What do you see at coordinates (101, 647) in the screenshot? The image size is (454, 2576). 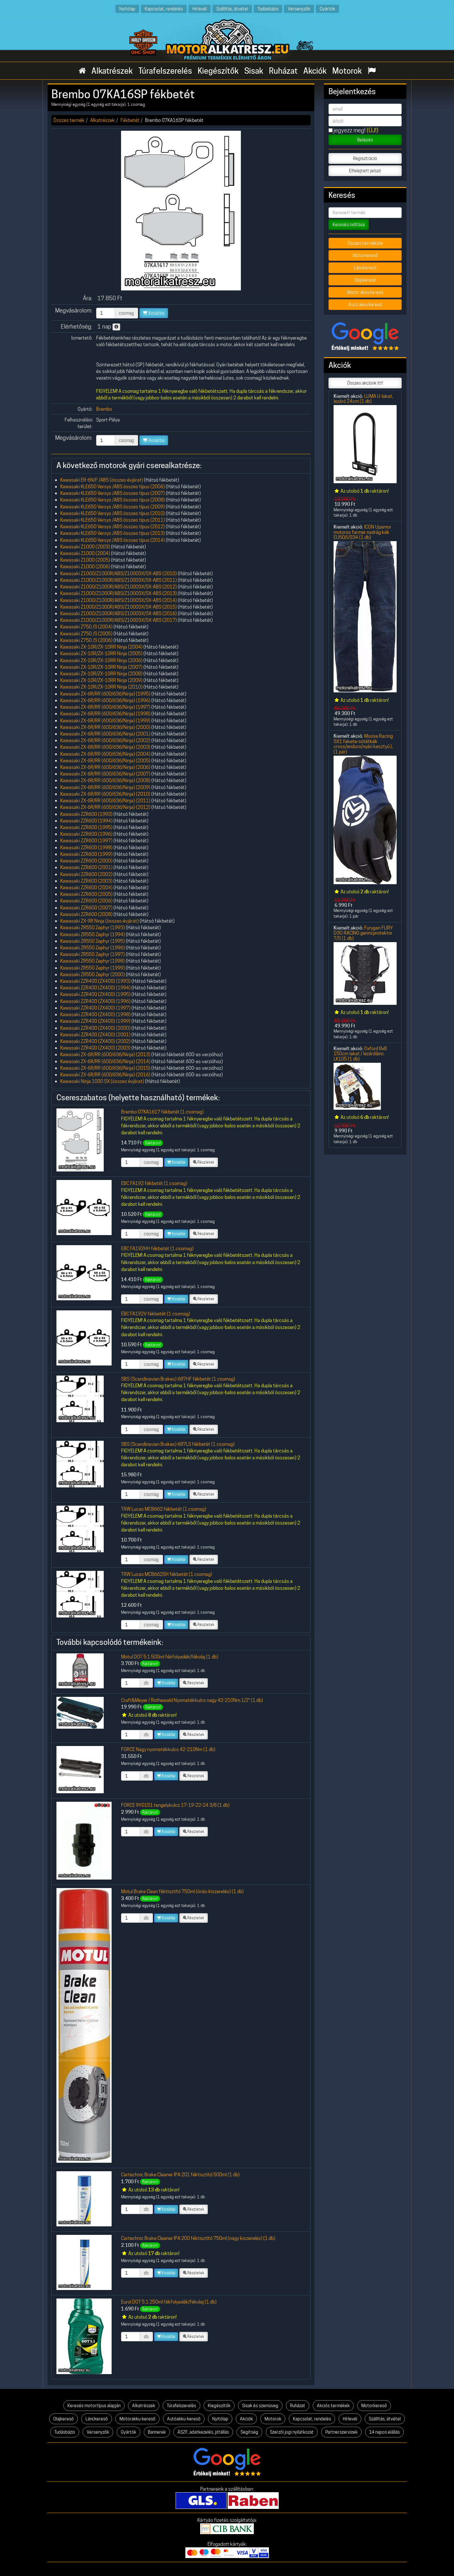 I see `Kawasaki ZX-10R/ZX-10RR Ninja (2004)` at bounding box center [101, 647].